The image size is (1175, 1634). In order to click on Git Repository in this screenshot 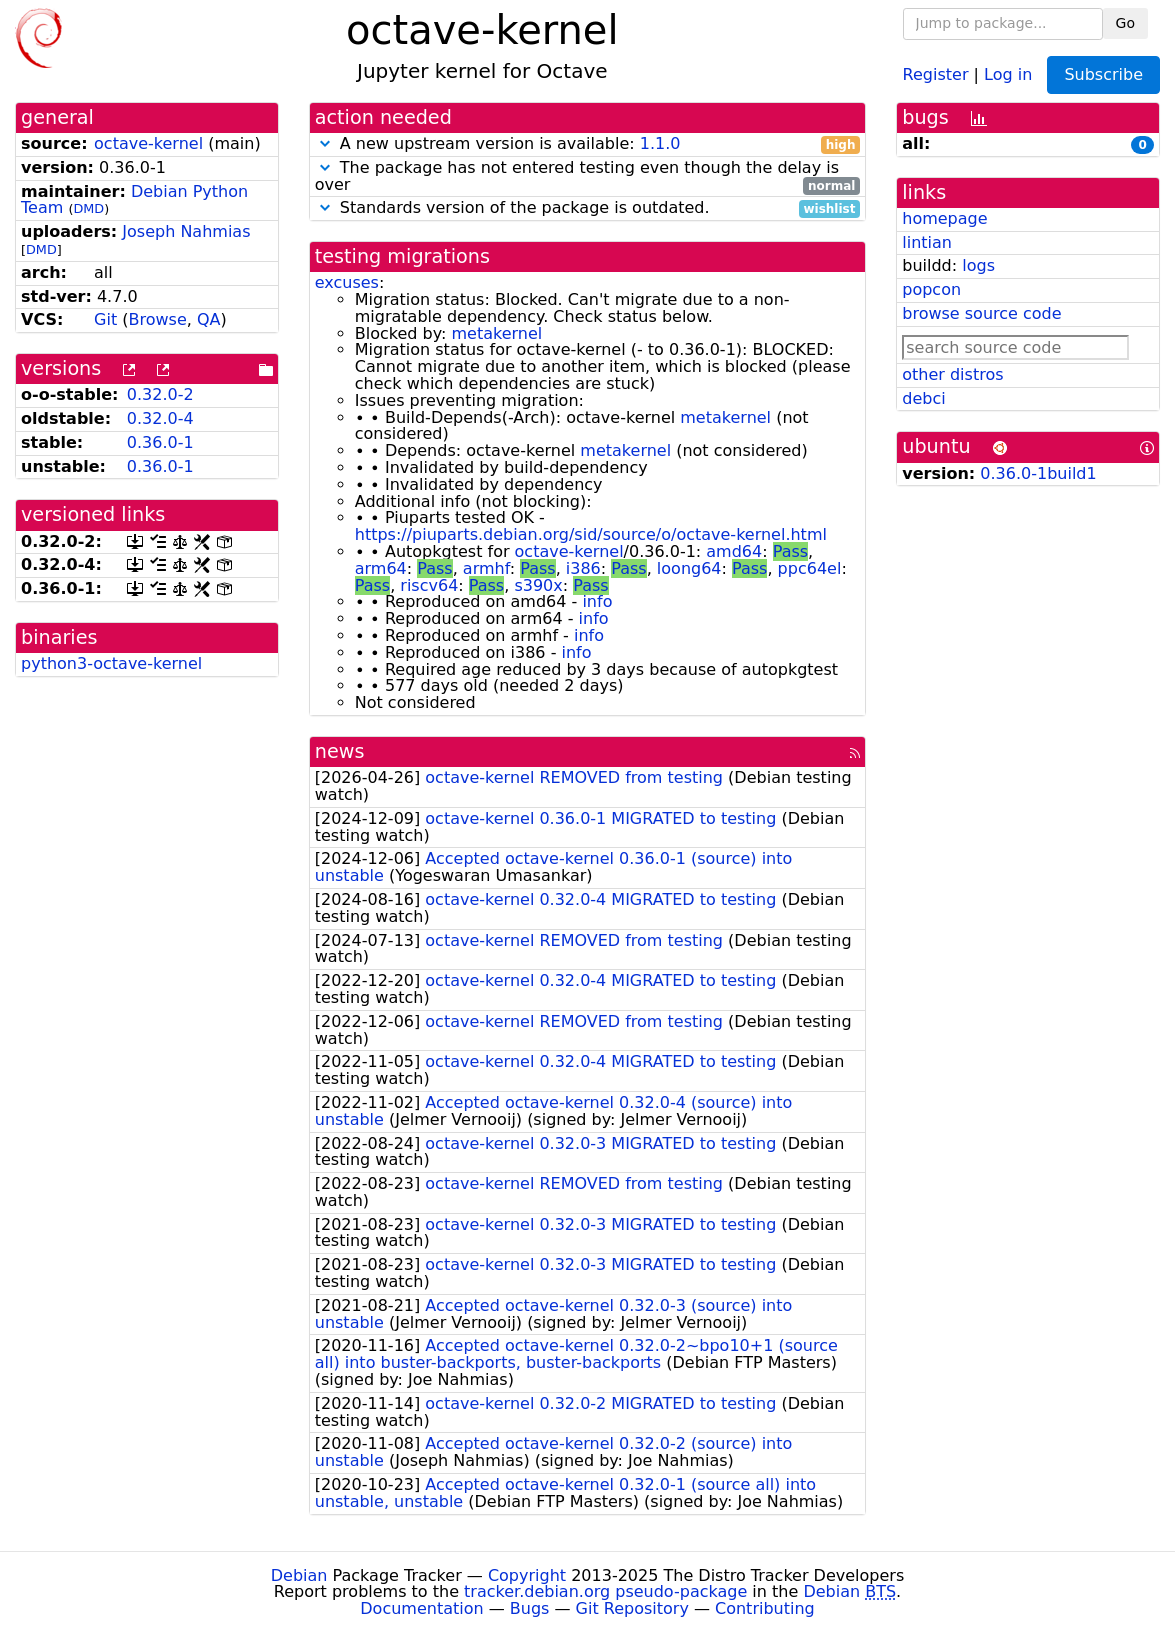, I will do `click(632, 1608)`.